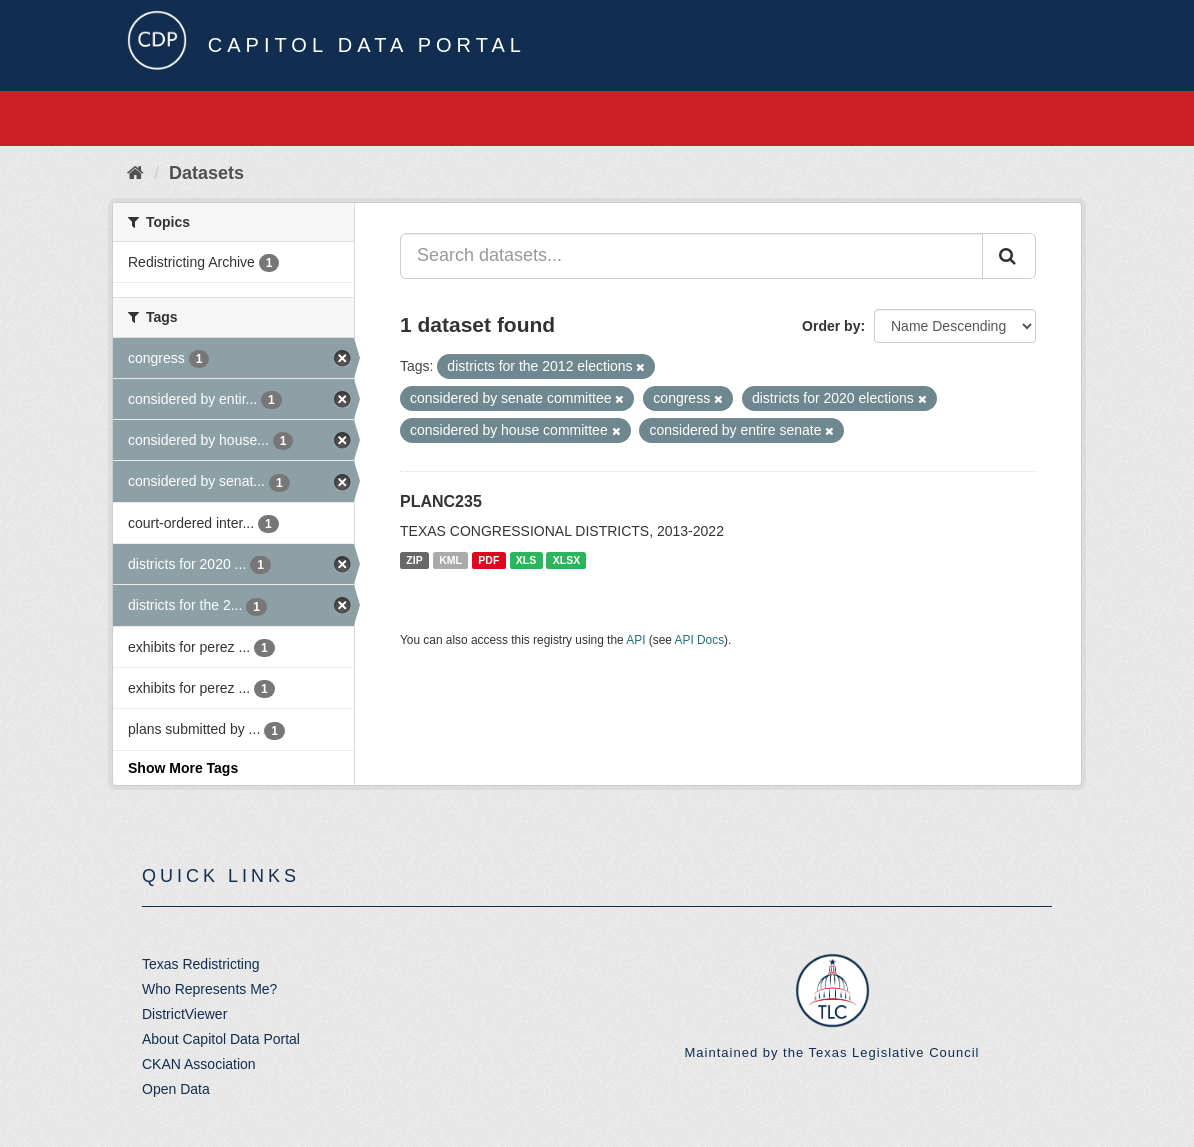  Describe the element at coordinates (206, 173) in the screenshot. I see `Datasets` at that location.